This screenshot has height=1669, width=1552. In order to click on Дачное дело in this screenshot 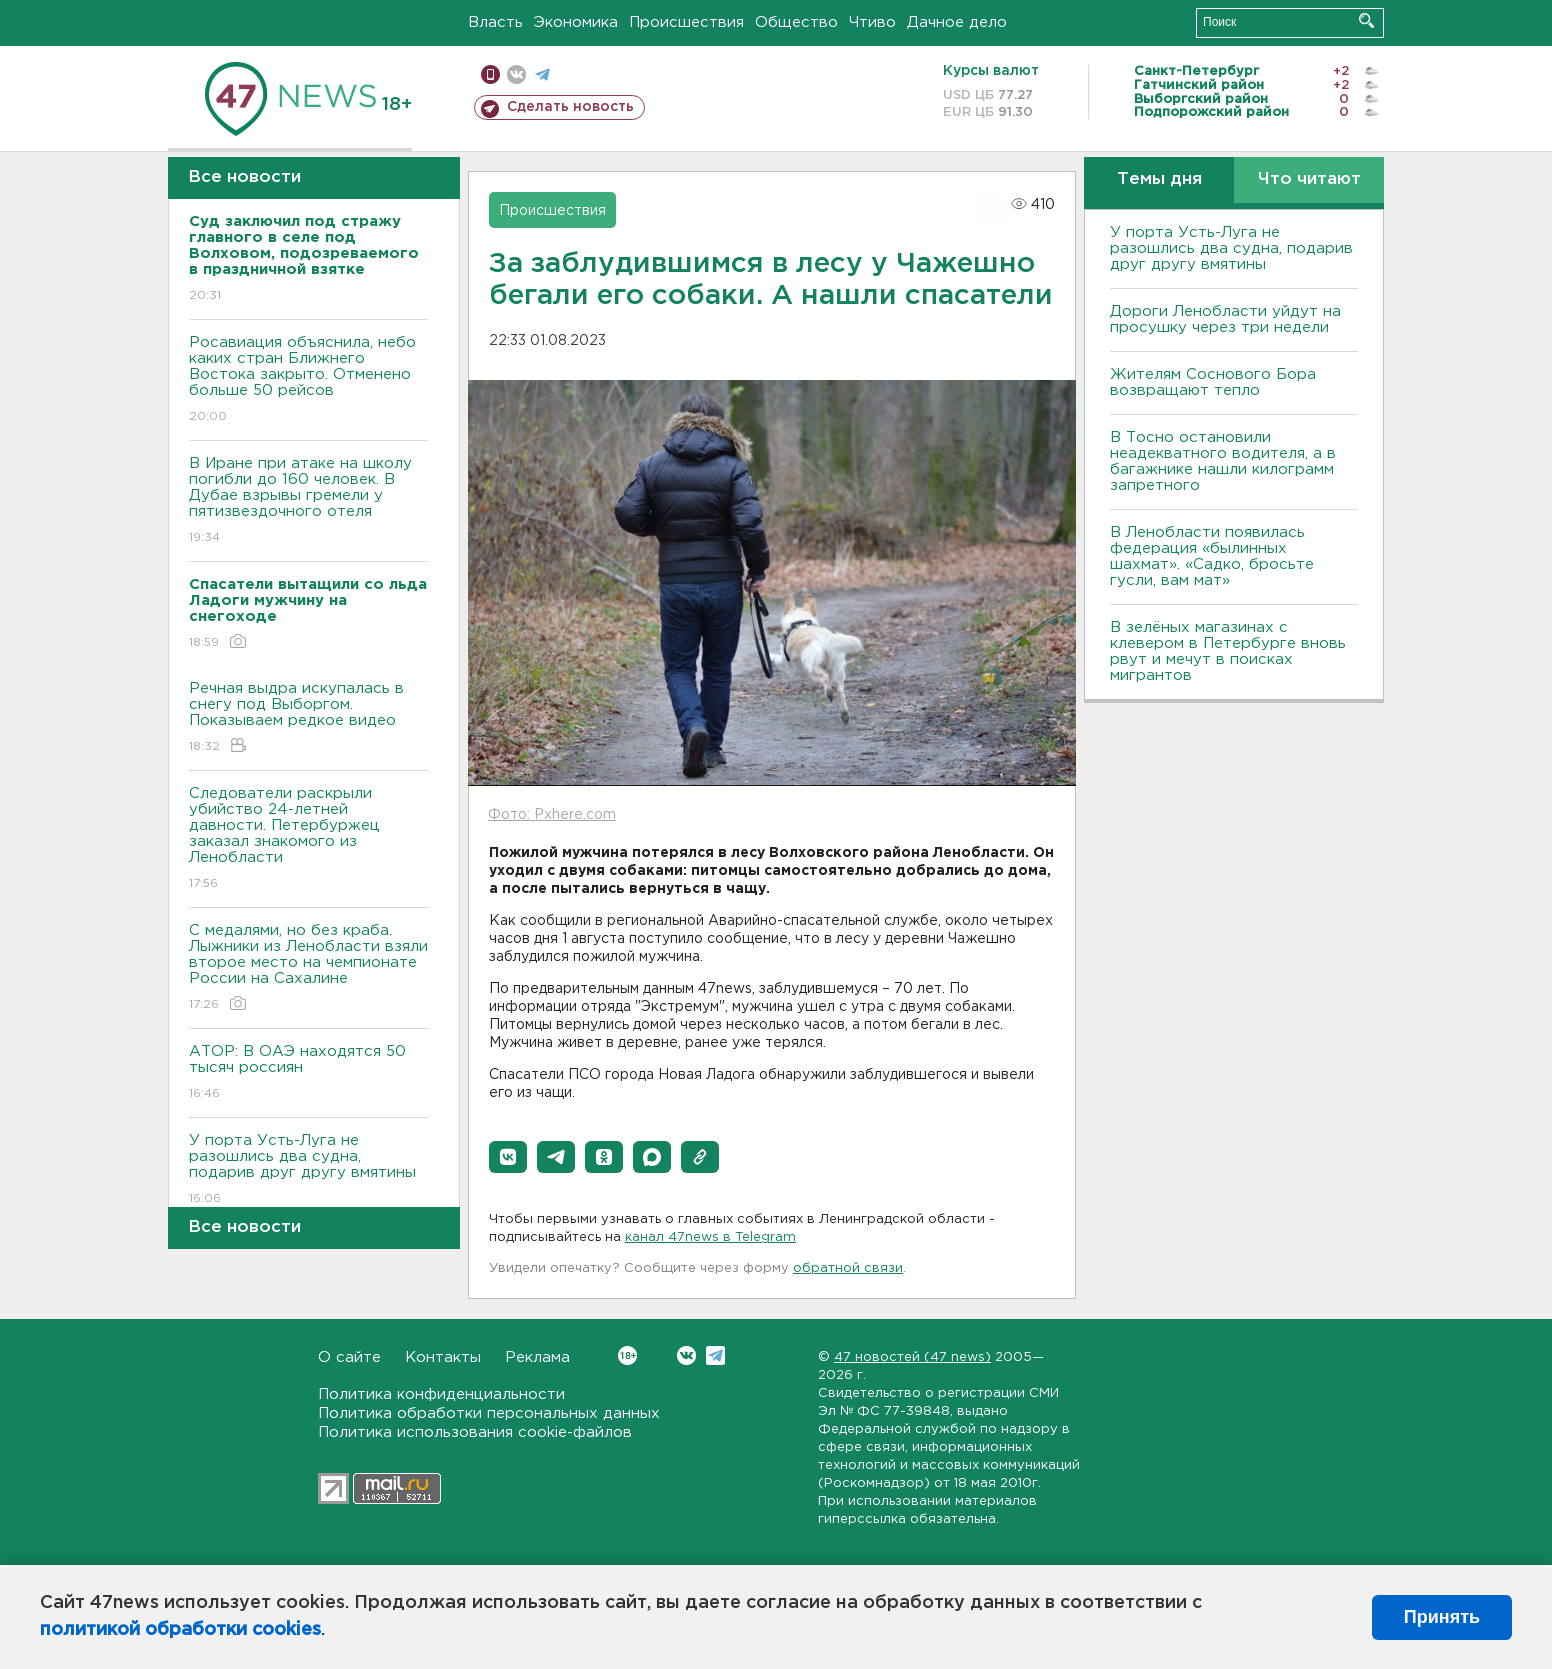, I will do `click(957, 22)`.